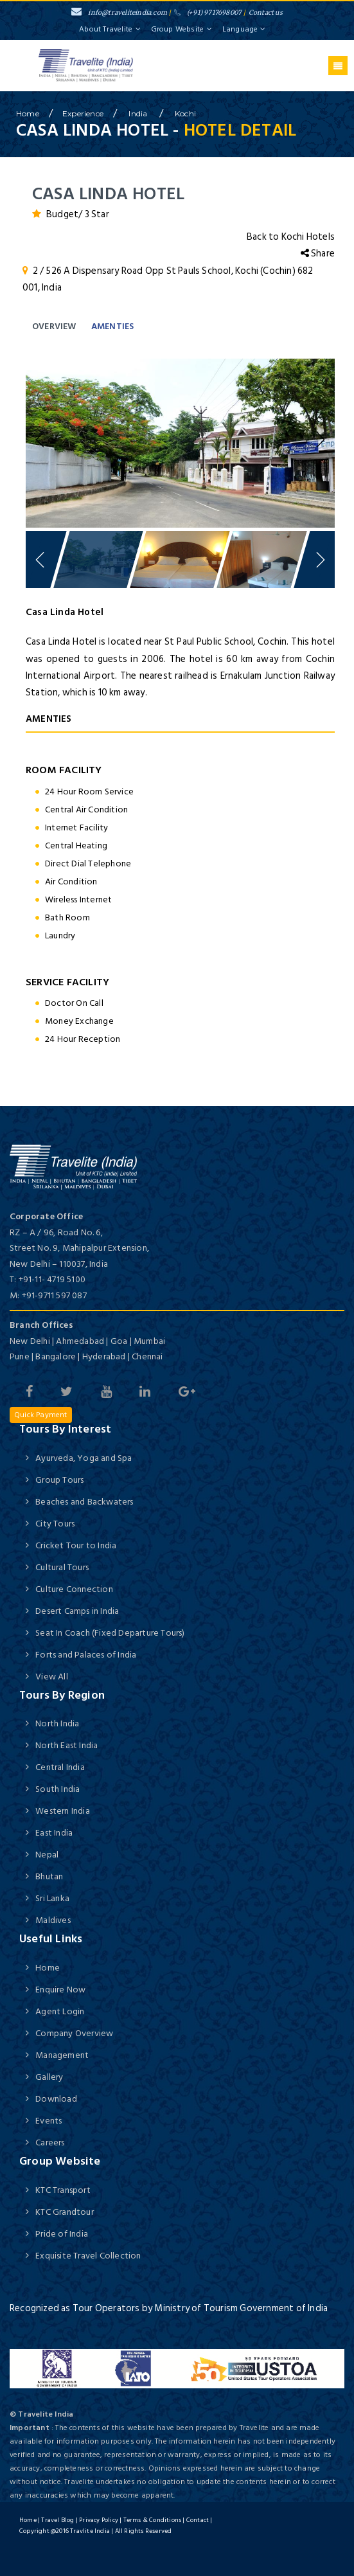 The image size is (354, 2576). Describe the element at coordinates (291, 237) in the screenshot. I see `Back to Kochi Hotels` at that location.